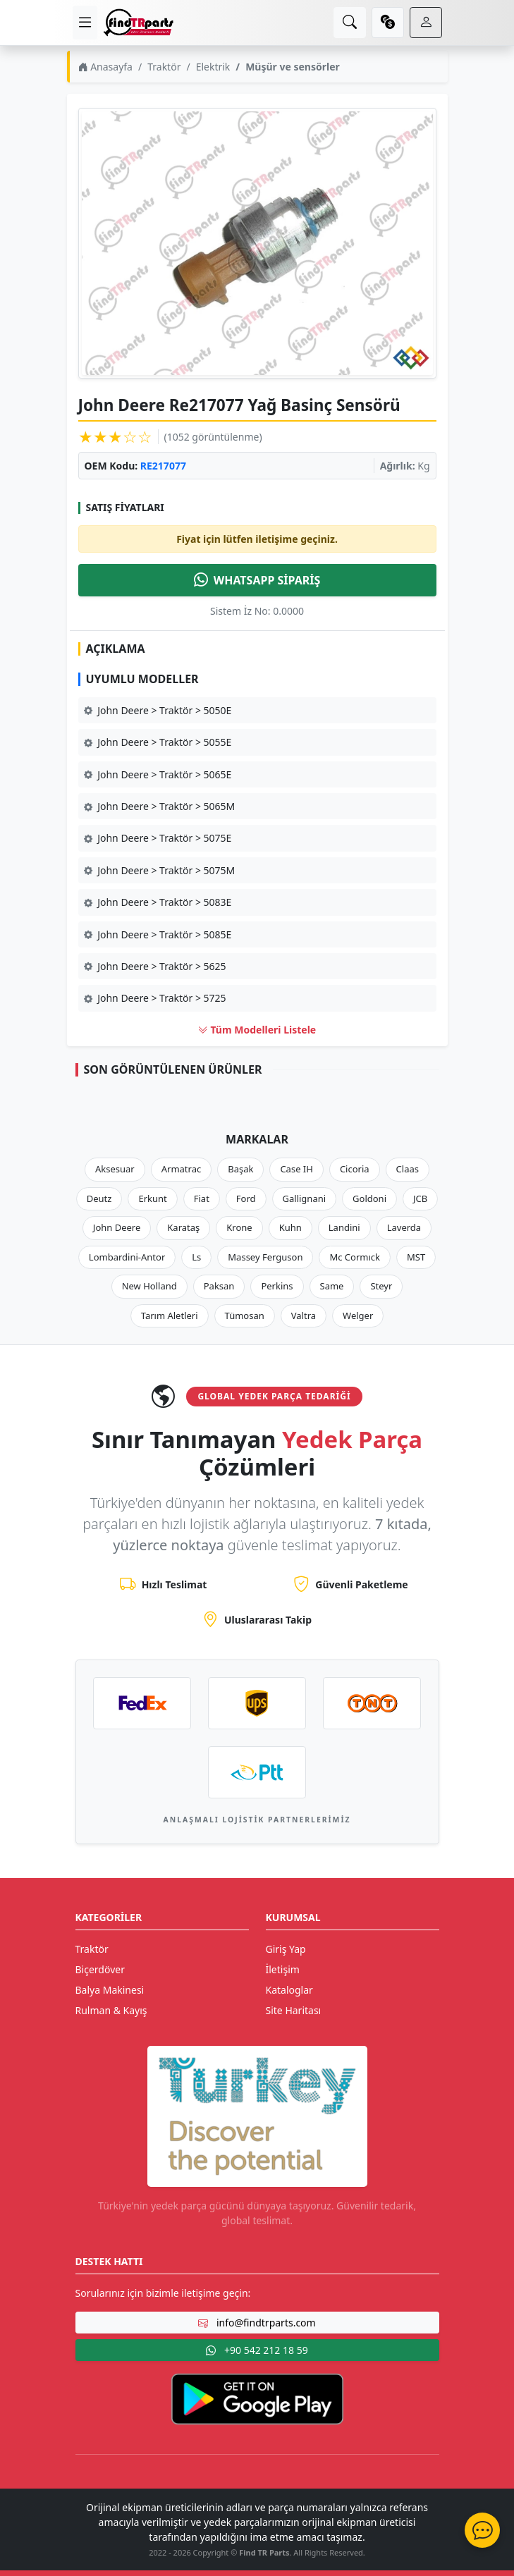 Image resolution: width=514 pixels, height=2576 pixels. I want to click on Valtra, so click(303, 1315).